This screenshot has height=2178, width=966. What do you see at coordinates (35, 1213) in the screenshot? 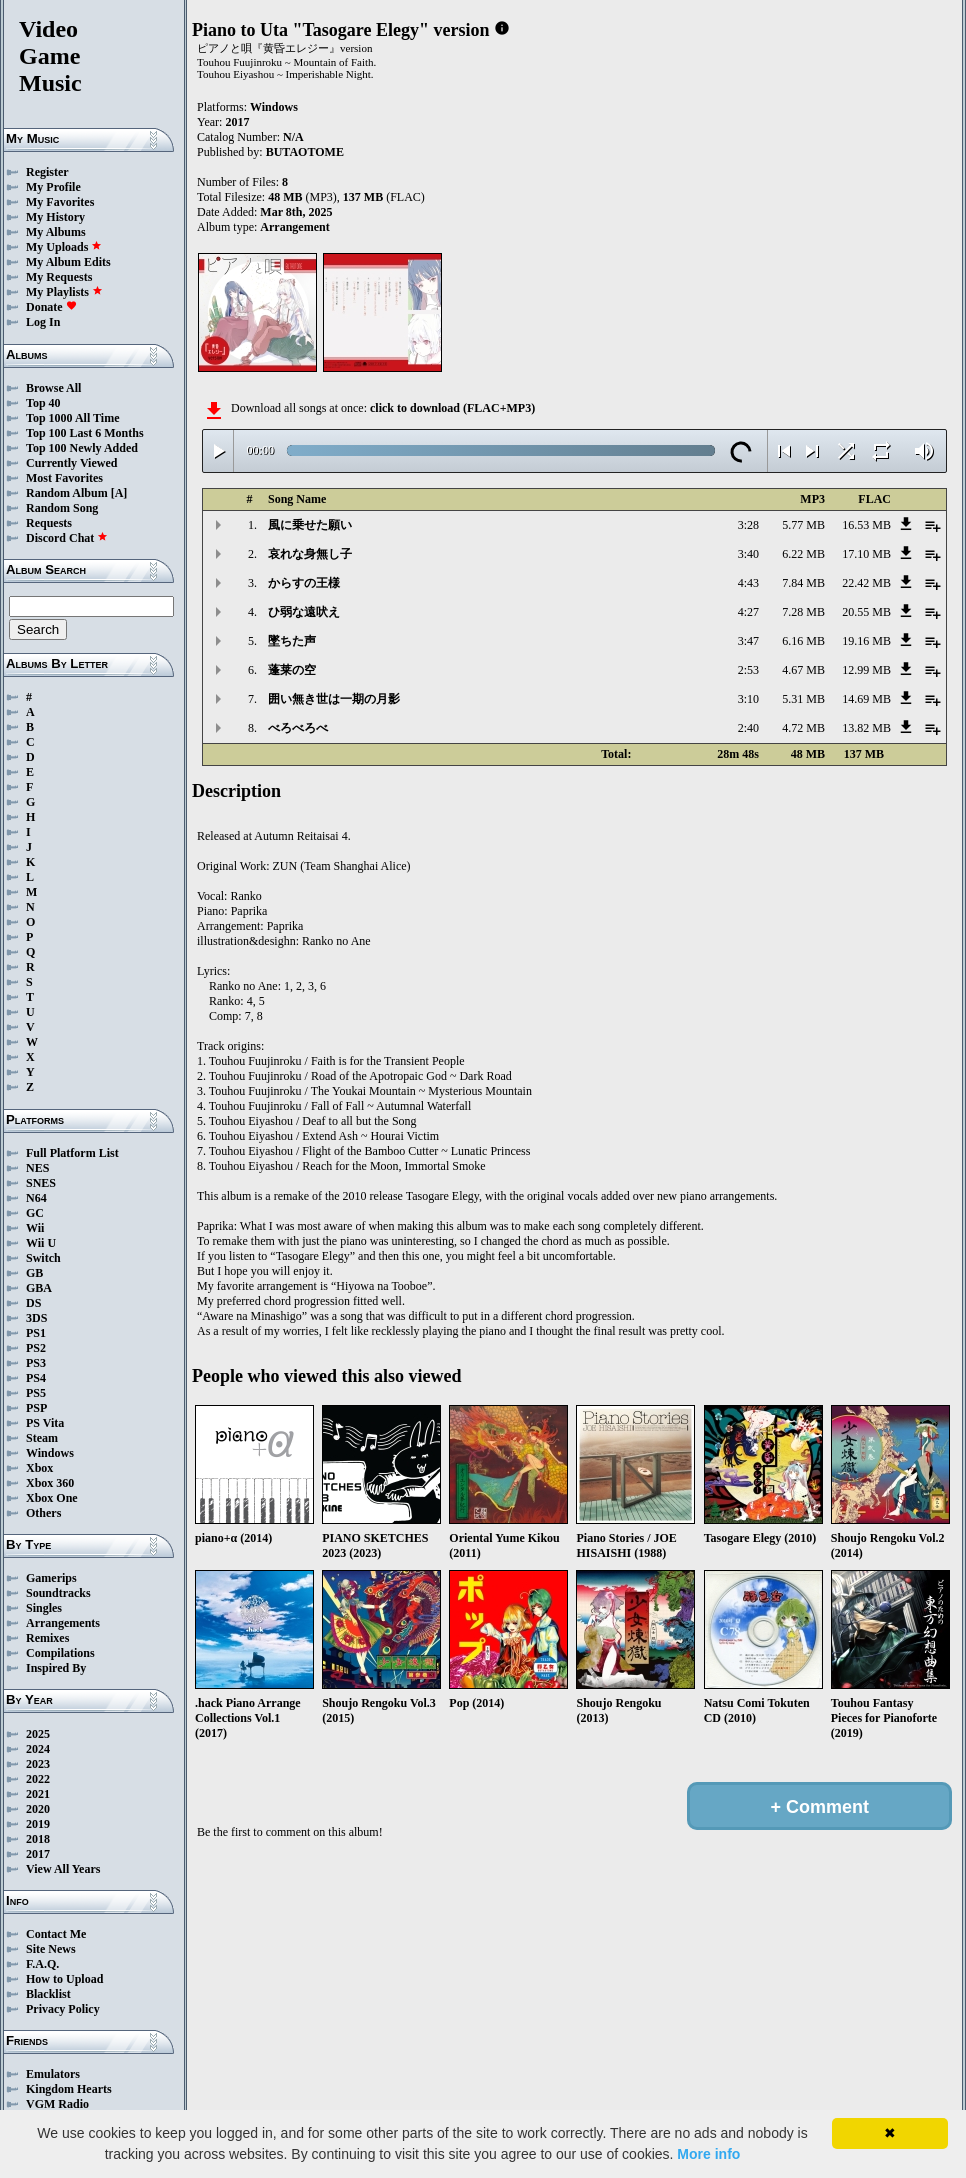
I see `GC` at bounding box center [35, 1213].